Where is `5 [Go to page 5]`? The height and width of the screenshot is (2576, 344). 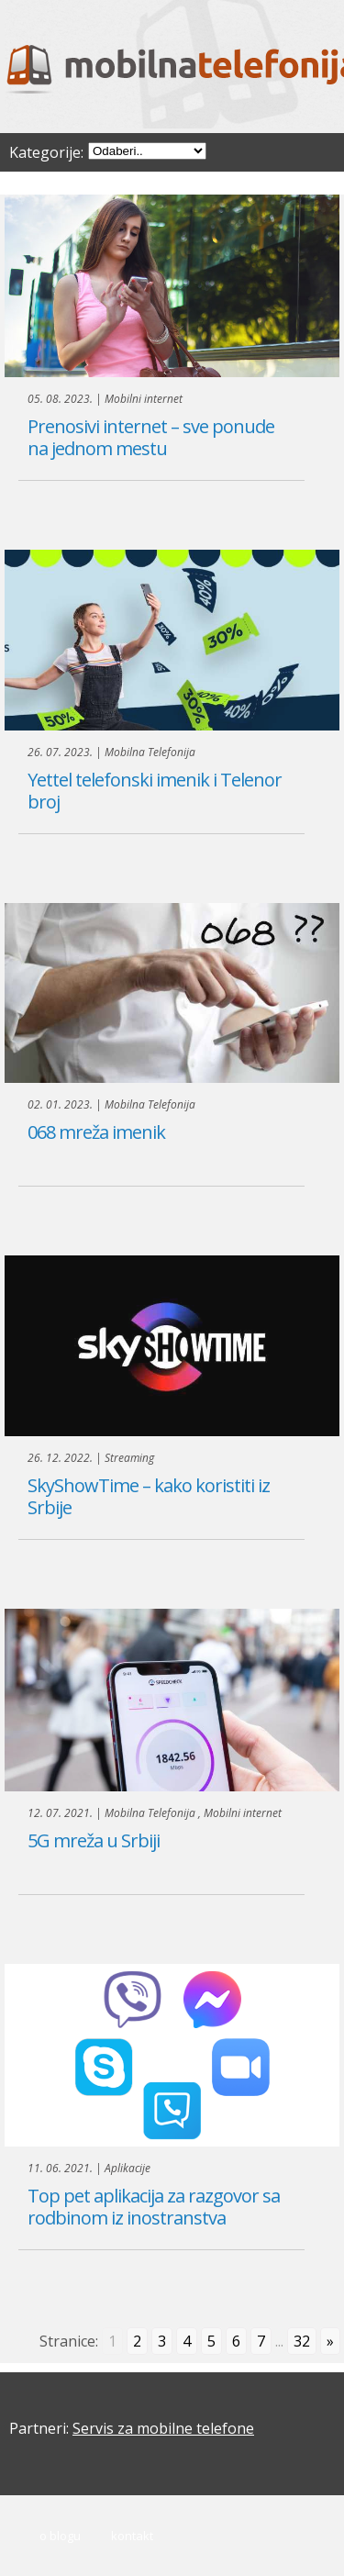
5 [Go to page 5] is located at coordinates (211, 2341).